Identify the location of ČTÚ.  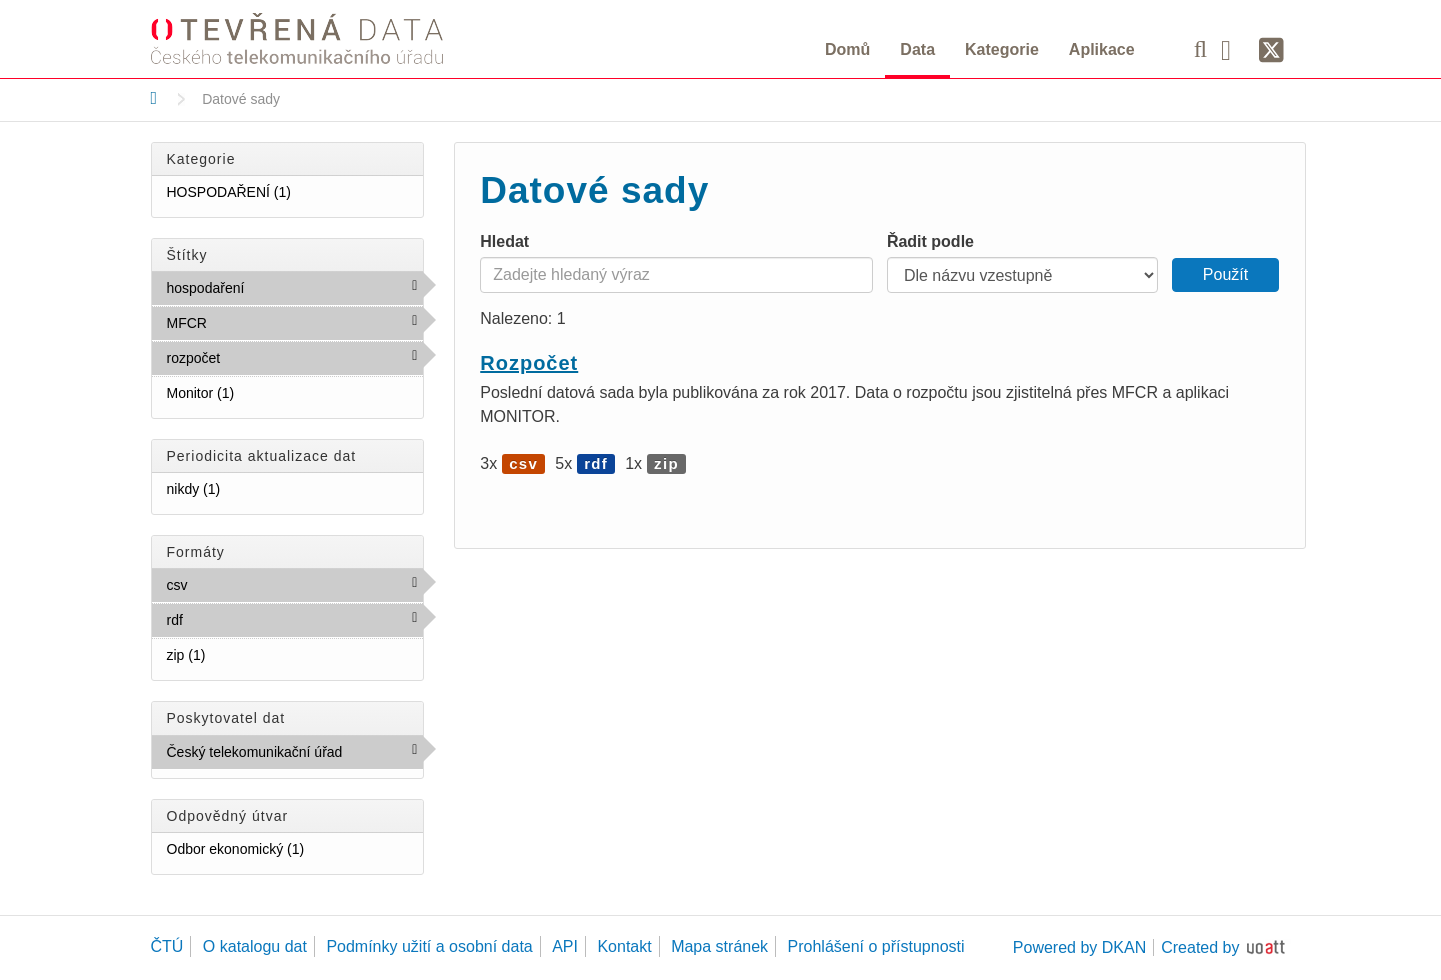
(167, 946).